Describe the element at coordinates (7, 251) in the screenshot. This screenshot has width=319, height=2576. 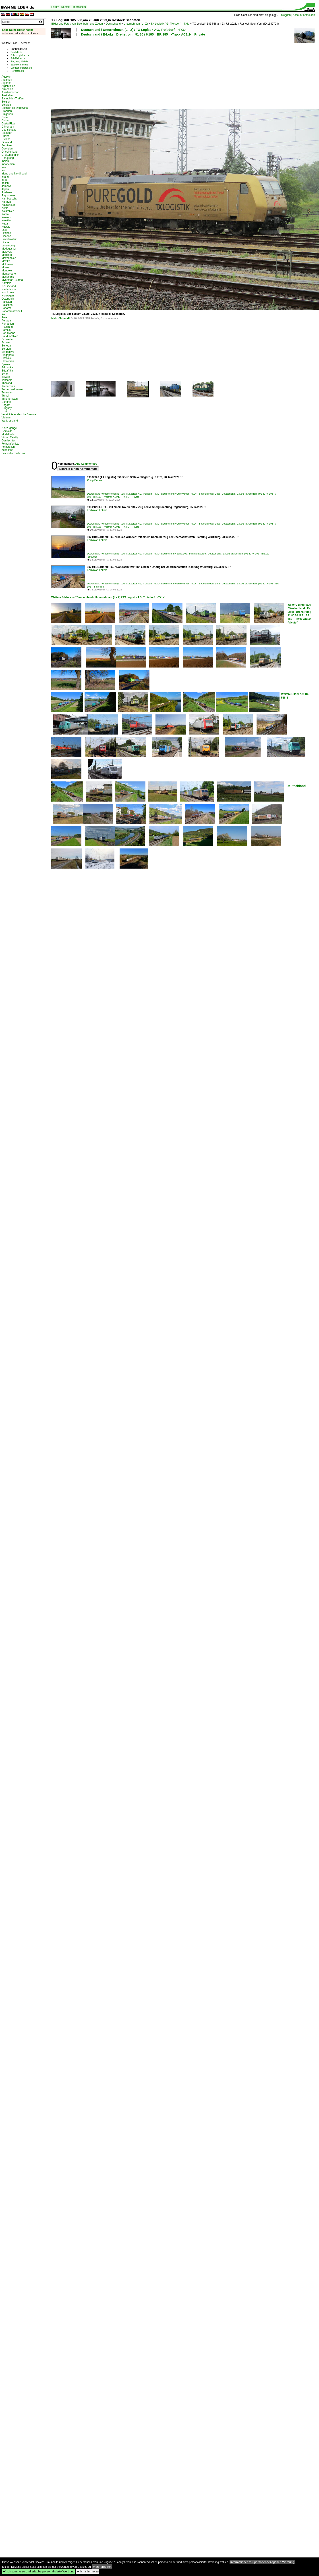
I see `Malaysia` at that location.